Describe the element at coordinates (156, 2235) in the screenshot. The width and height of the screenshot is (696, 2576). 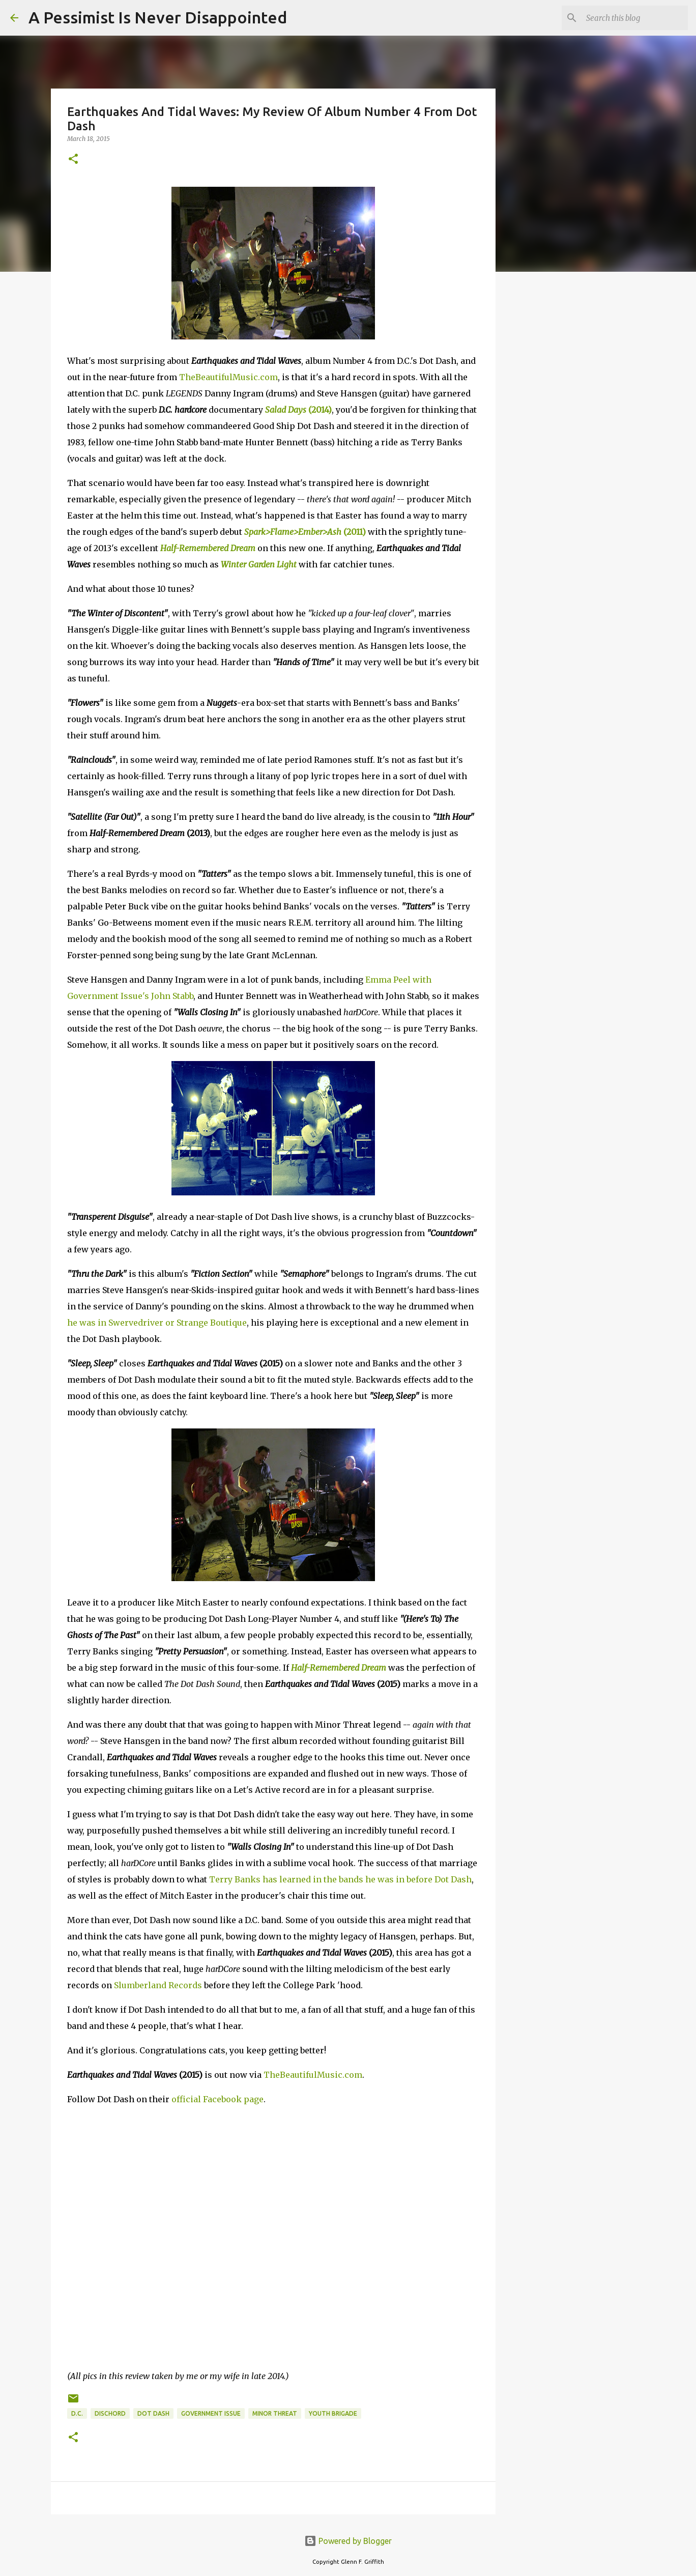
I see `<a href="http://dotdashdc.bandcamp.com/album/earthquakes-tidal-waves-2">Earthquakes &amp; Tidal Waves by Dot Dash</a>` at that location.